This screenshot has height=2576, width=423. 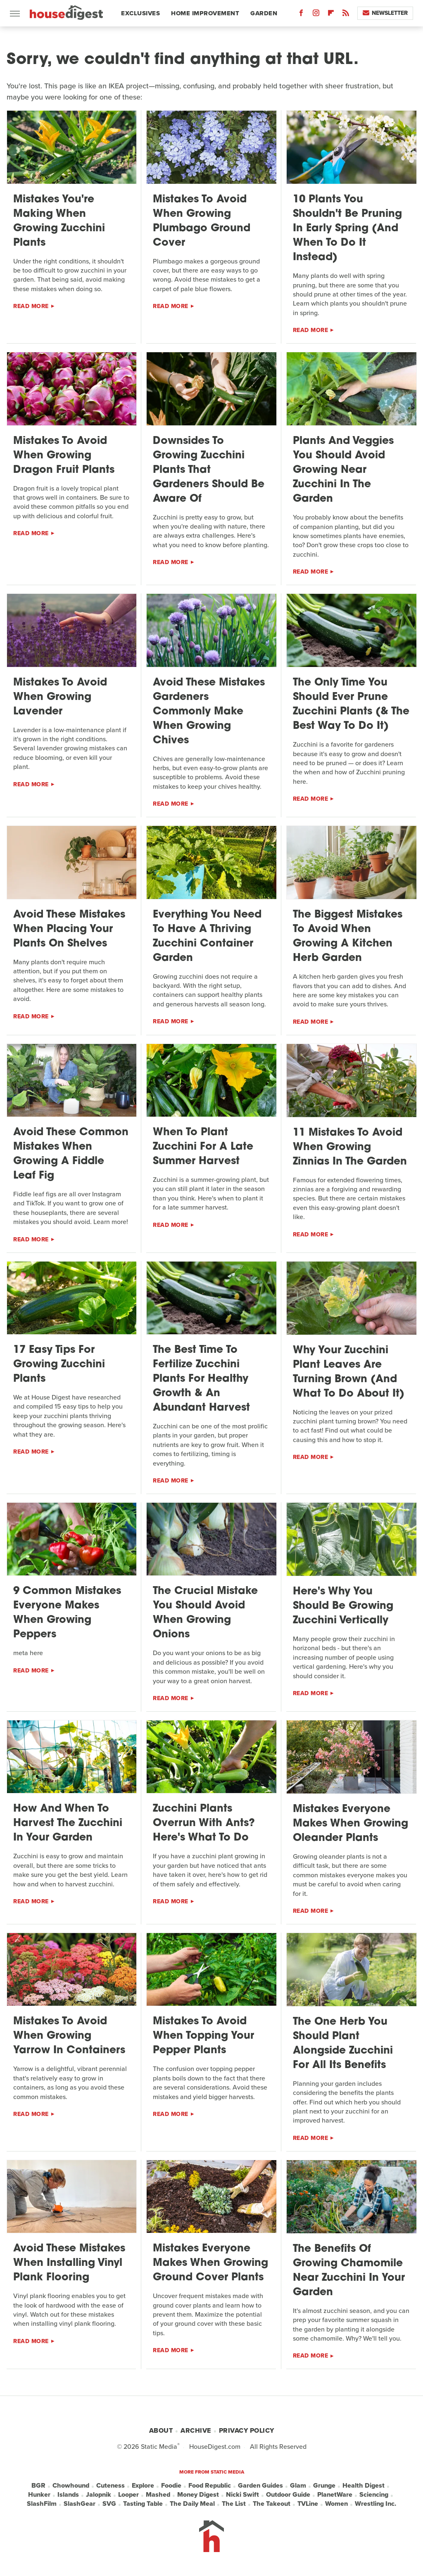 What do you see at coordinates (207, 936) in the screenshot?
I see `Everything You Need To Have A Thriving Zucchini Container Garden` at bounding box center [207, 936].